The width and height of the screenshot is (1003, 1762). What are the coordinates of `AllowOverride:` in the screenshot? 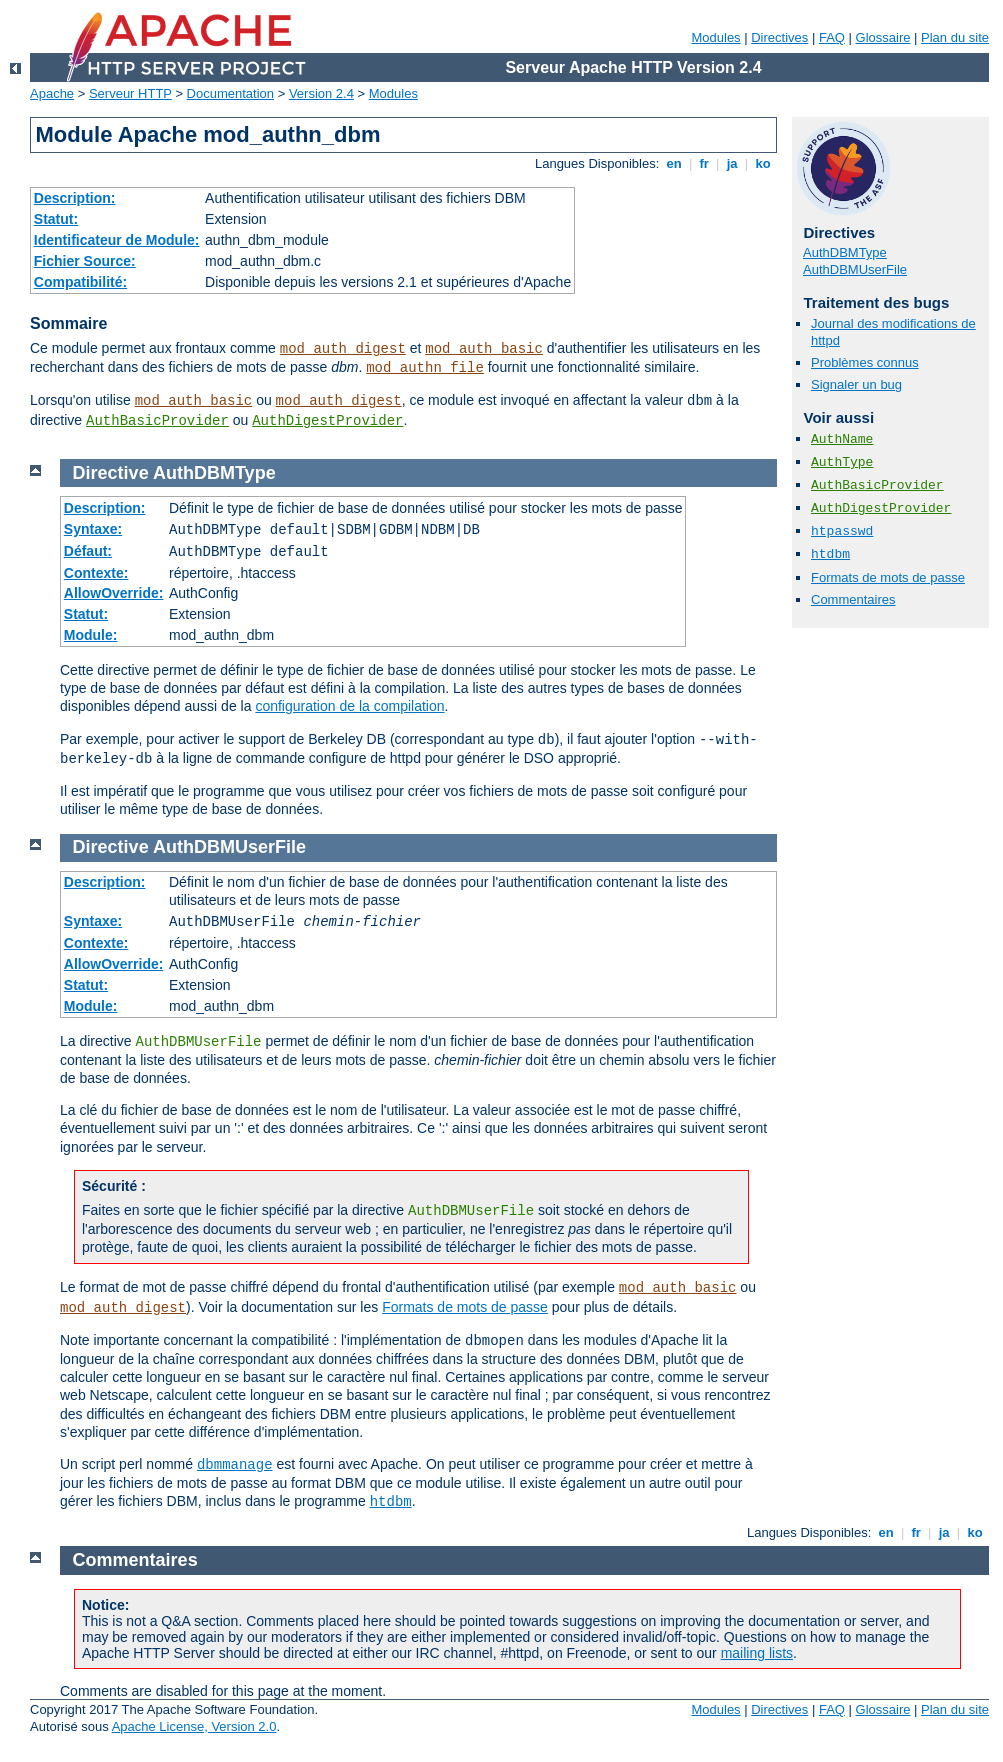 It's located at (114, 593).